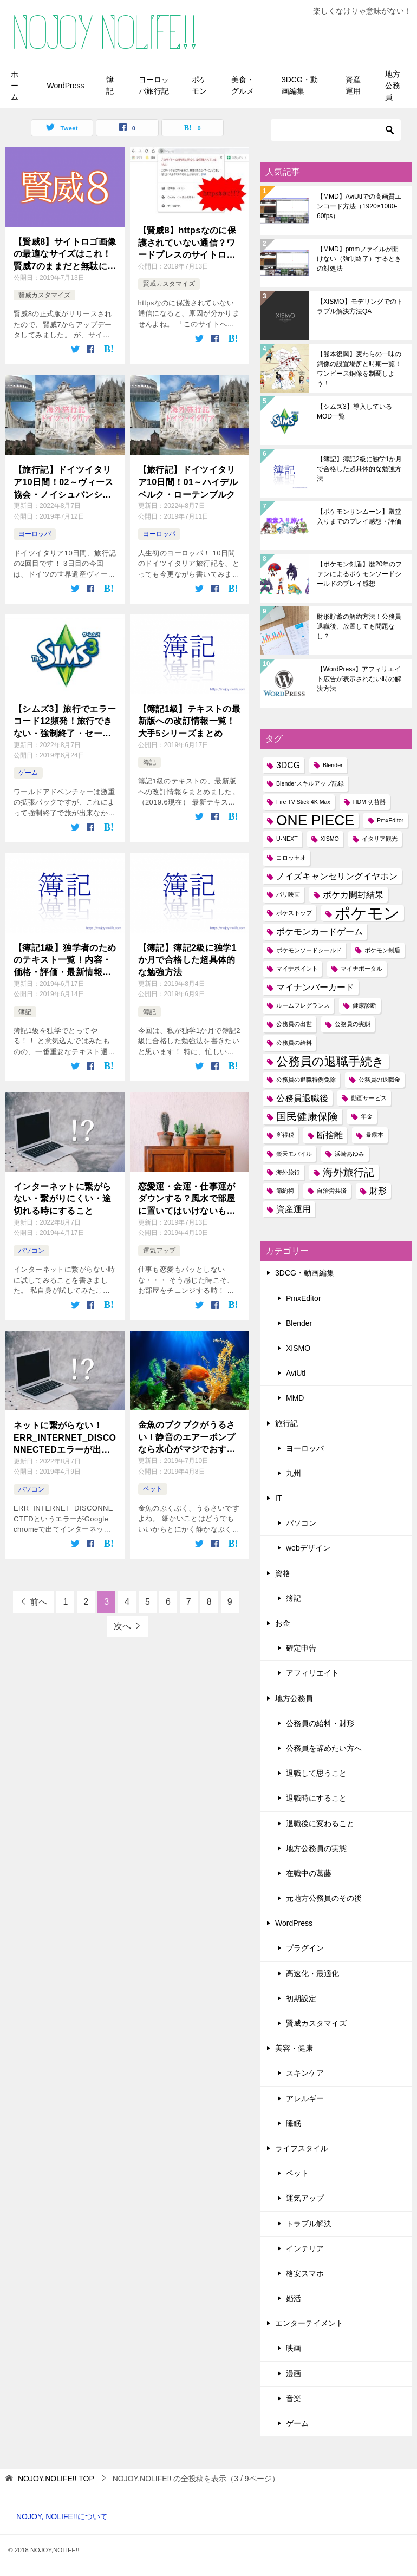 The image size is (417, 2576). What do you see at coordinates (282, 1623) in the screenshot?
I see `お金` at bounding box center [282, 1623].